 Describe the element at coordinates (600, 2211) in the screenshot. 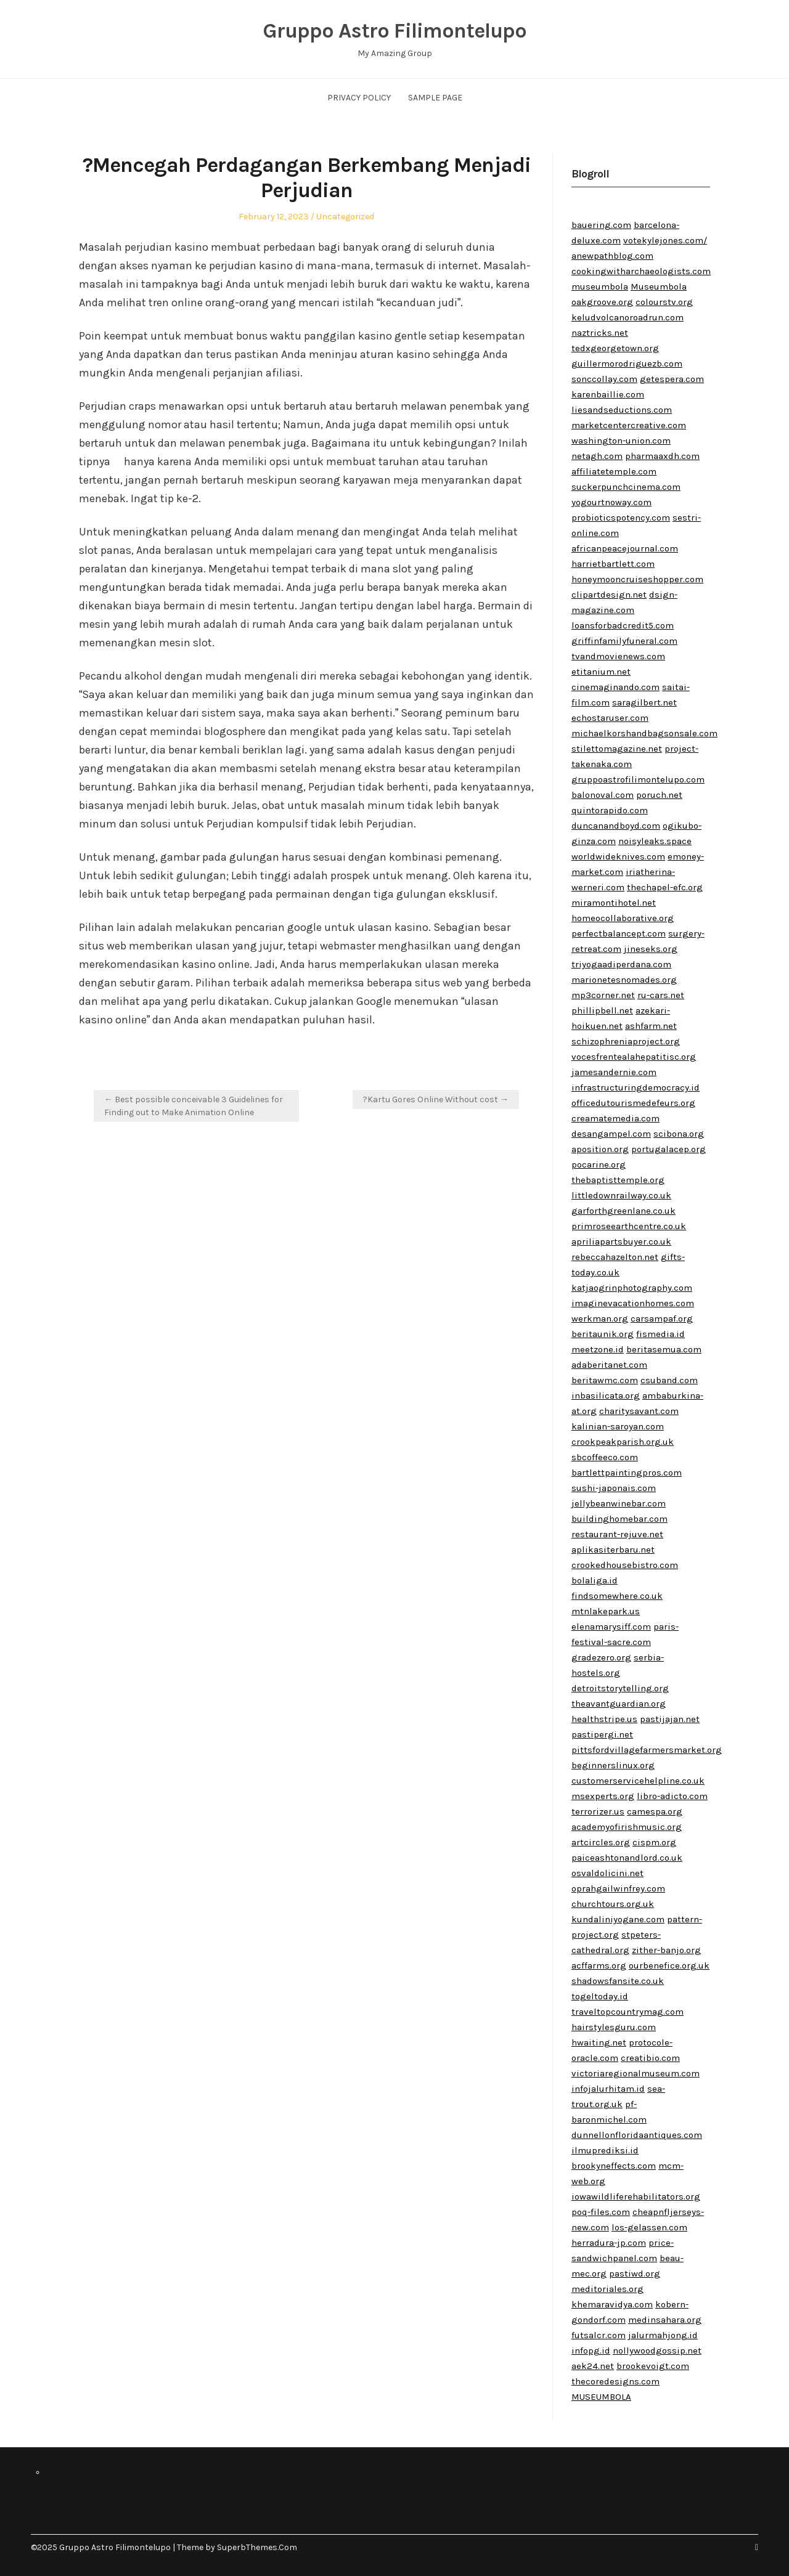

I see `poq-files.com` at that location.